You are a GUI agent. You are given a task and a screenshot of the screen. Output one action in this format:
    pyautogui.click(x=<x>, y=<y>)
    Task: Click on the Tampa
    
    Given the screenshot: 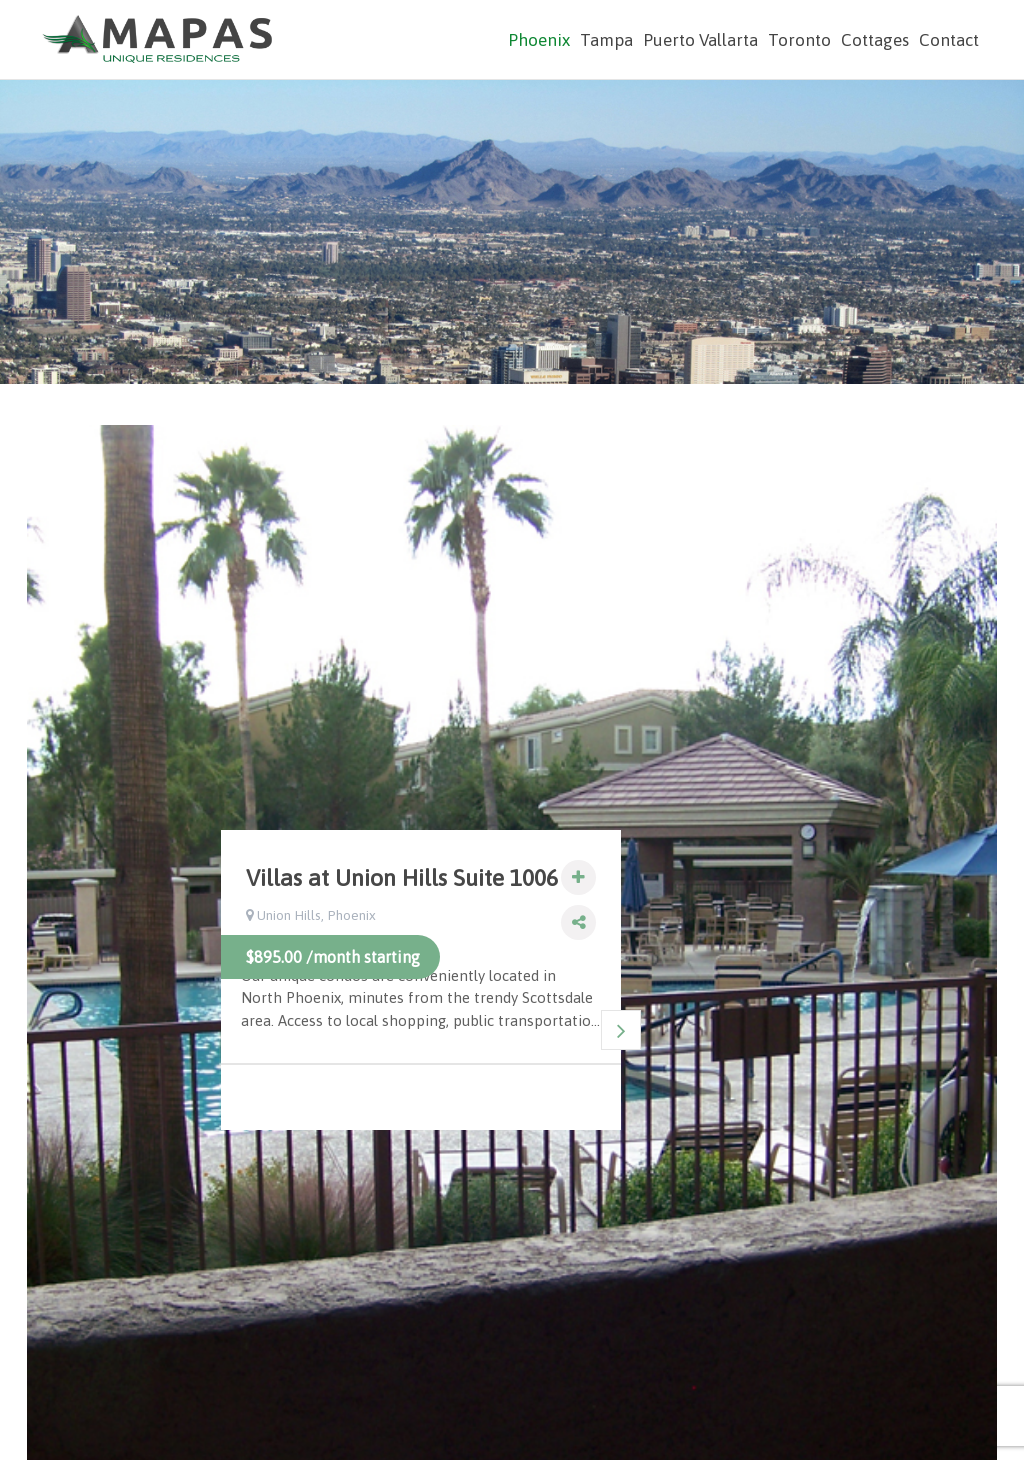 What is the action you would take?
    pyautogui.click(x=606, y=40)
    